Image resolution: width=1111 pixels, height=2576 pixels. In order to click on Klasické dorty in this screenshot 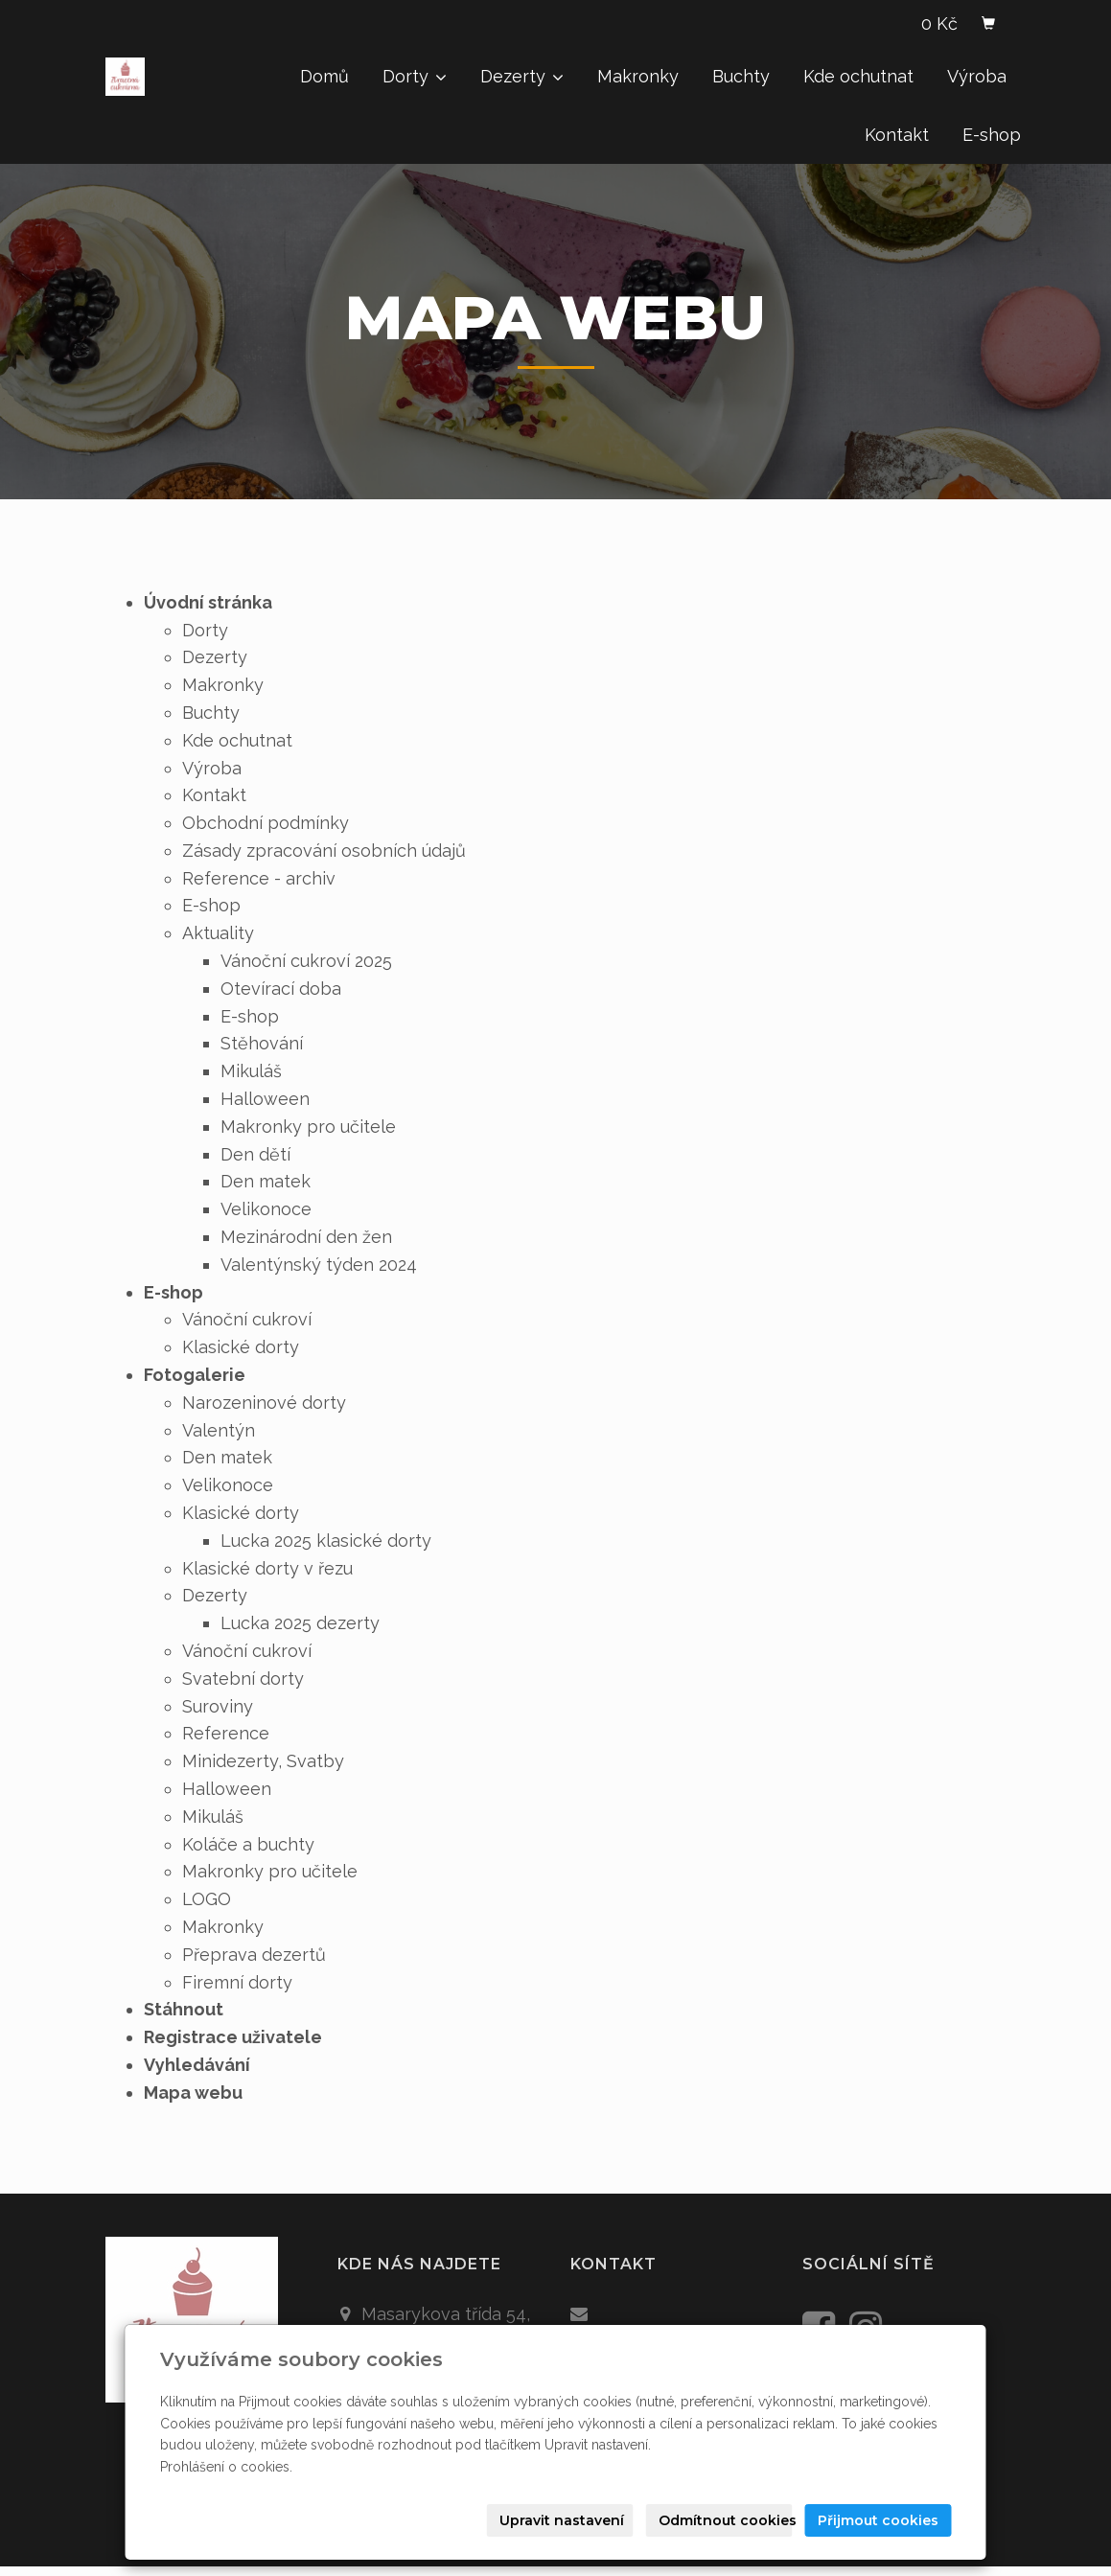, I will do `click(240, 1347)`.